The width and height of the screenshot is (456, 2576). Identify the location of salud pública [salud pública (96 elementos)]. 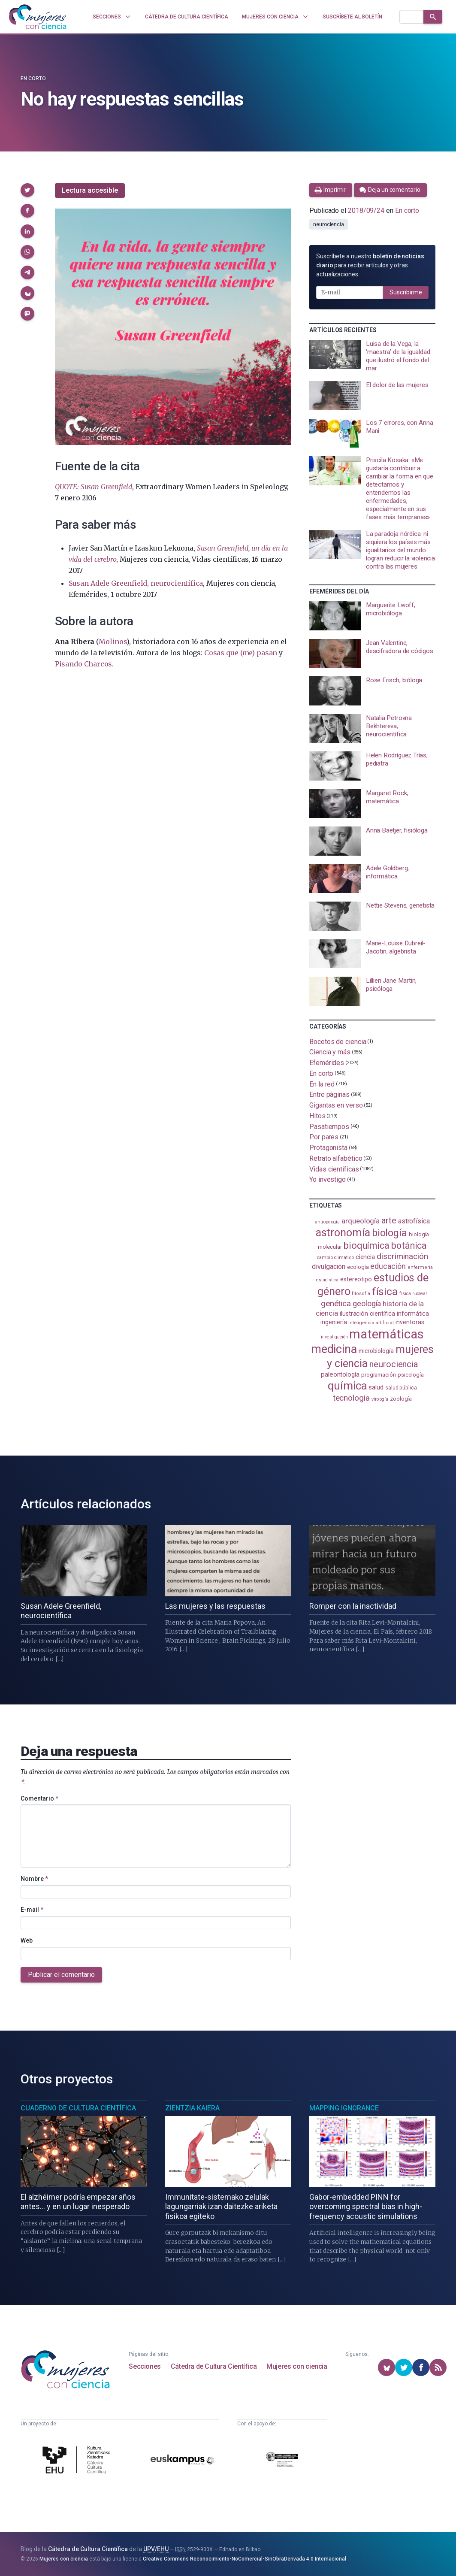
(401, 1388).